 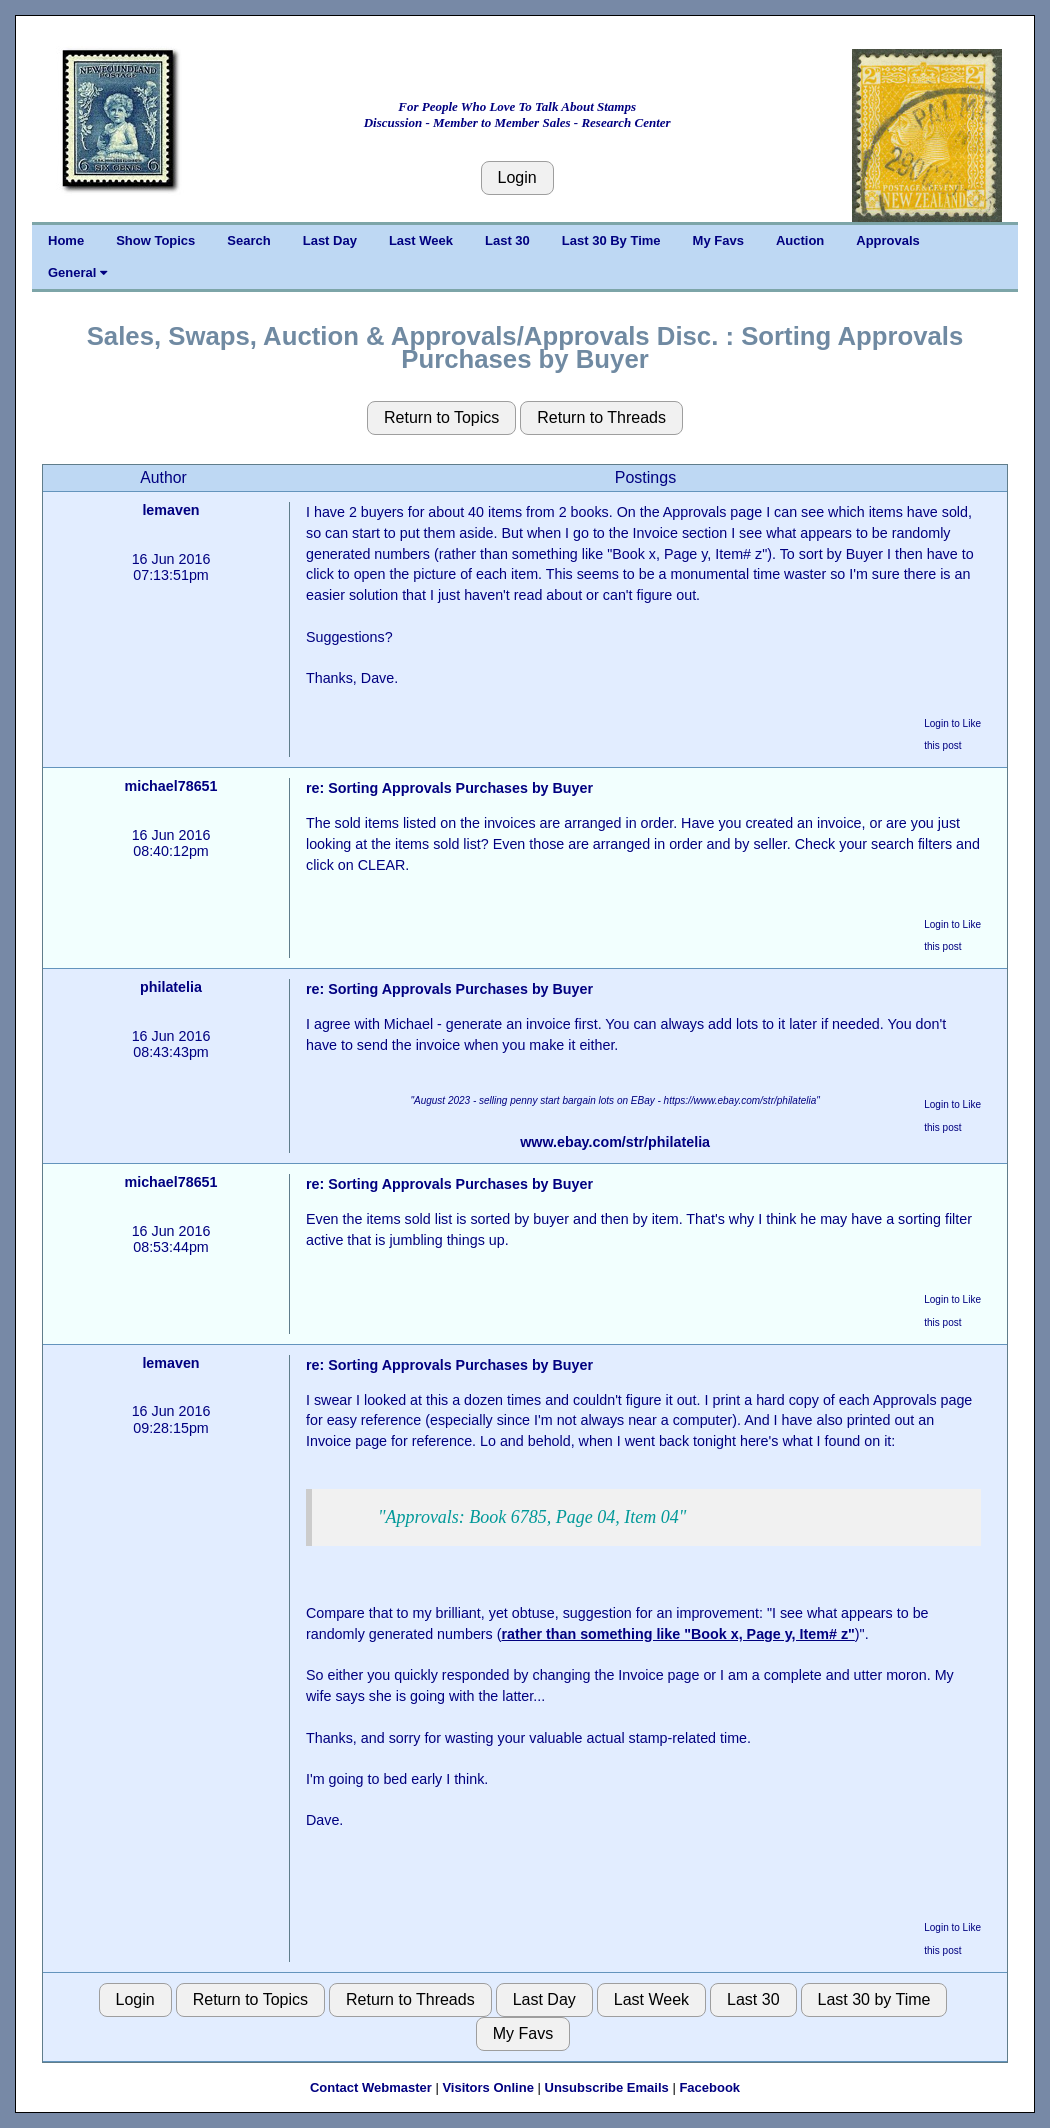 What do you see at coordinates (66, 240) in the screenshot?
I see `Home` at bounding box center [66, 240].